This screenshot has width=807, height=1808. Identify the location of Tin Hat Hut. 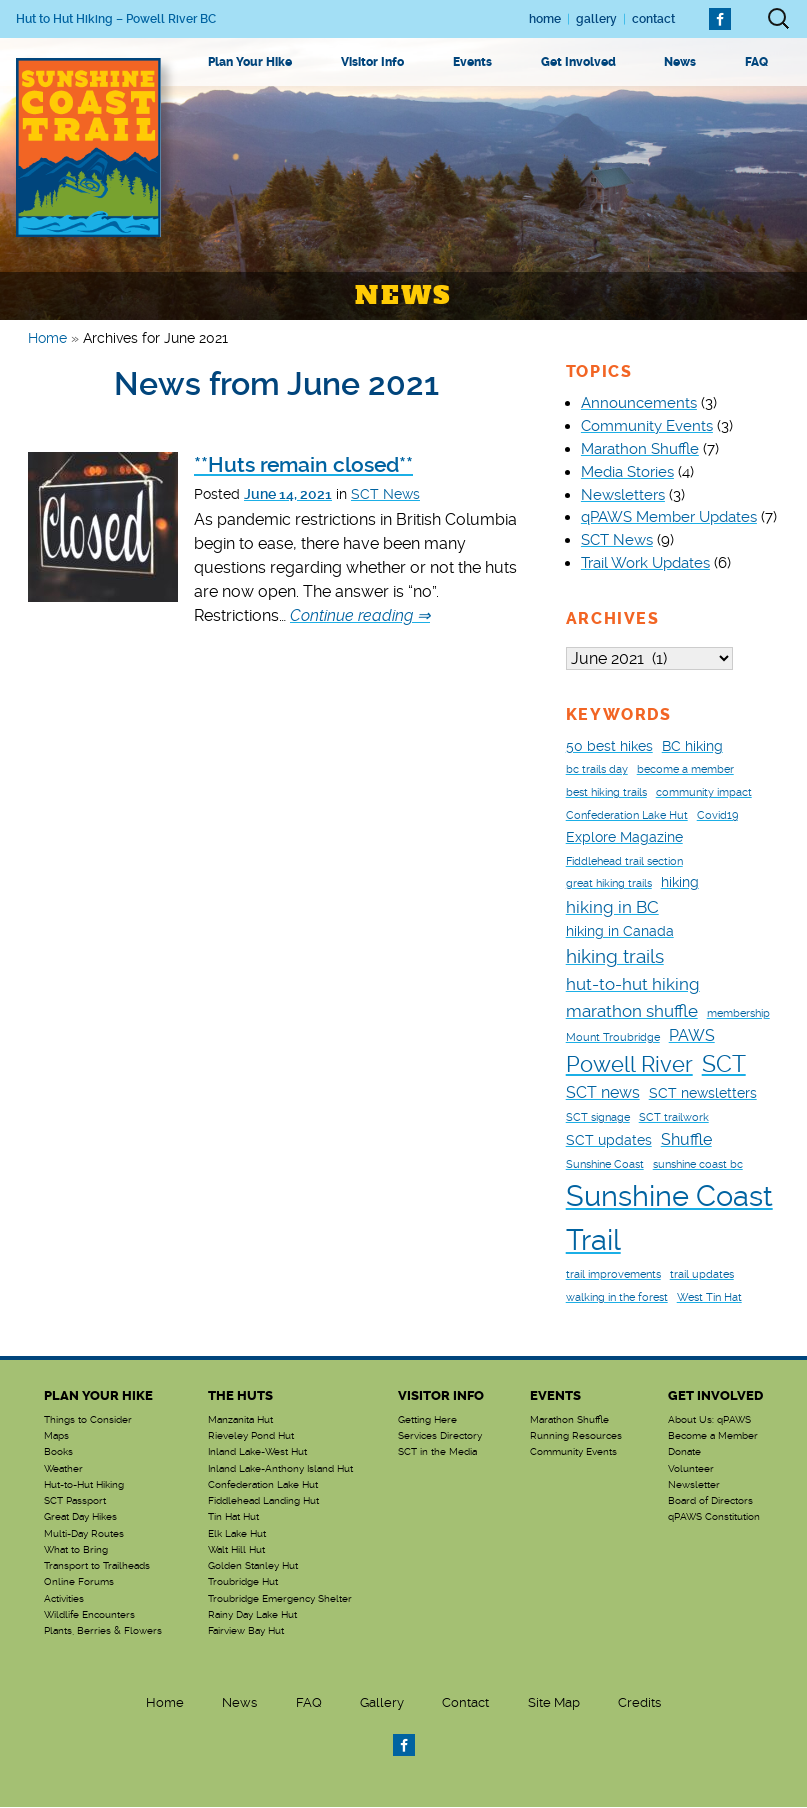
(233, 1518).